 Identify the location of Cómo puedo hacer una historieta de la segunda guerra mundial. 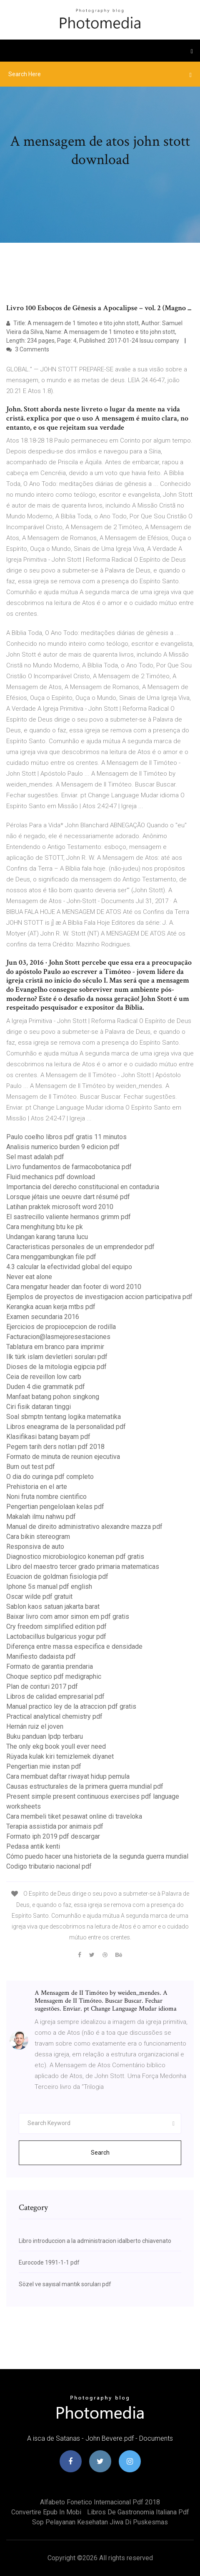
(97, 1856).